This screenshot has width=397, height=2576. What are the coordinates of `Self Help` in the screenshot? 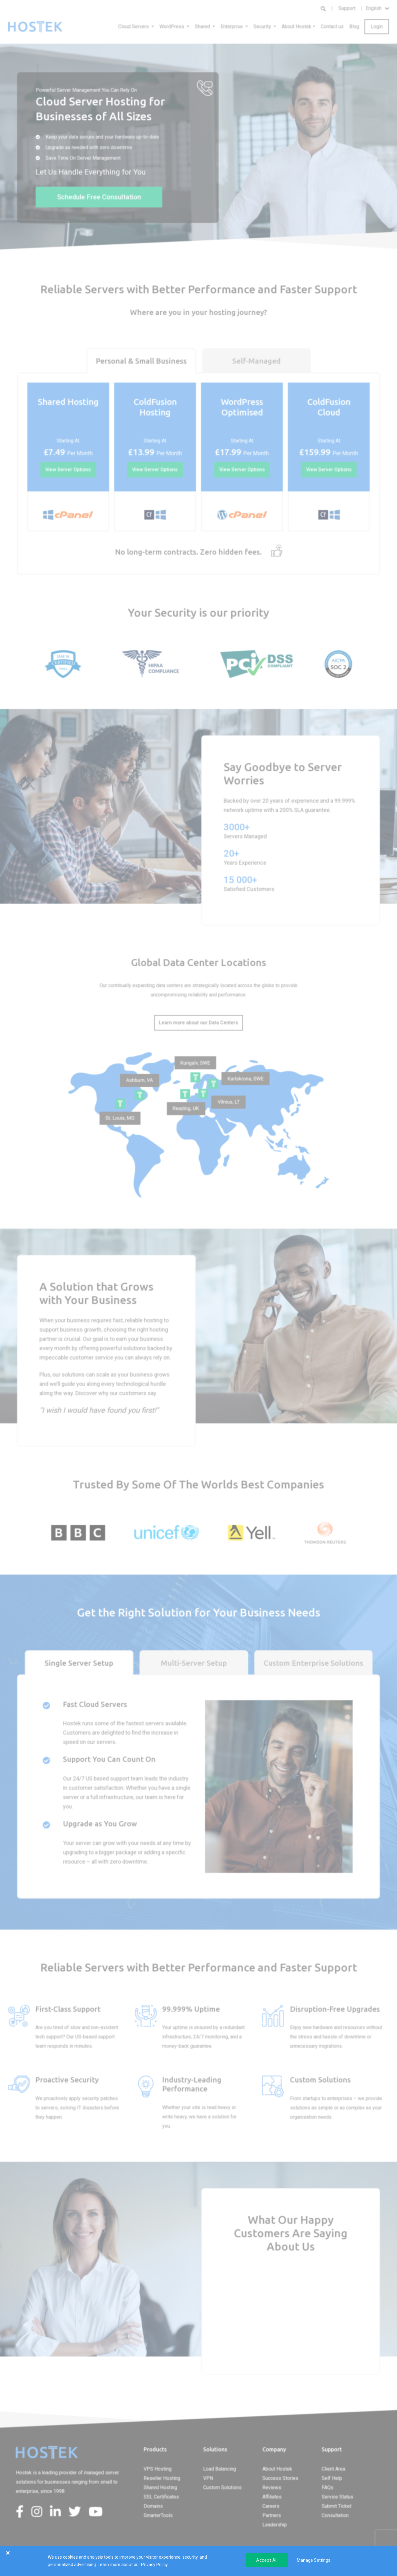 It's located at (332, 2478).